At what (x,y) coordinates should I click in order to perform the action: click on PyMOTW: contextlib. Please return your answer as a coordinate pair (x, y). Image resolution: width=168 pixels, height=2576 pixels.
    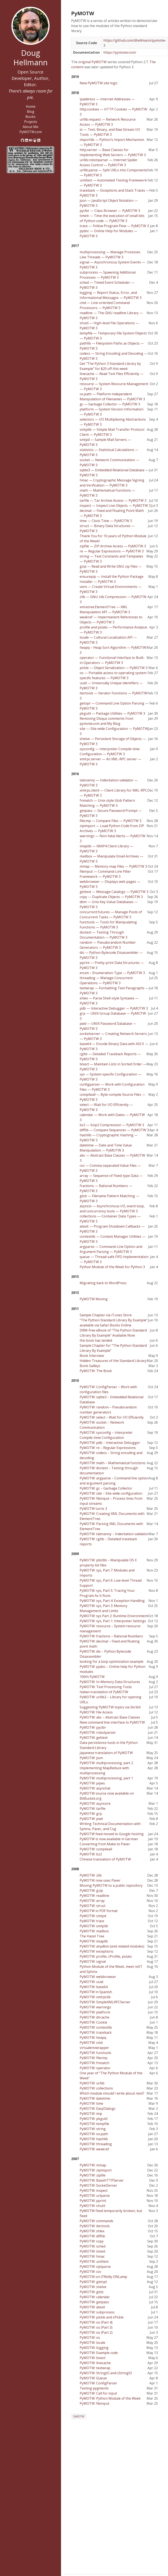
    Looking at the image, I should click on (96, 2027).